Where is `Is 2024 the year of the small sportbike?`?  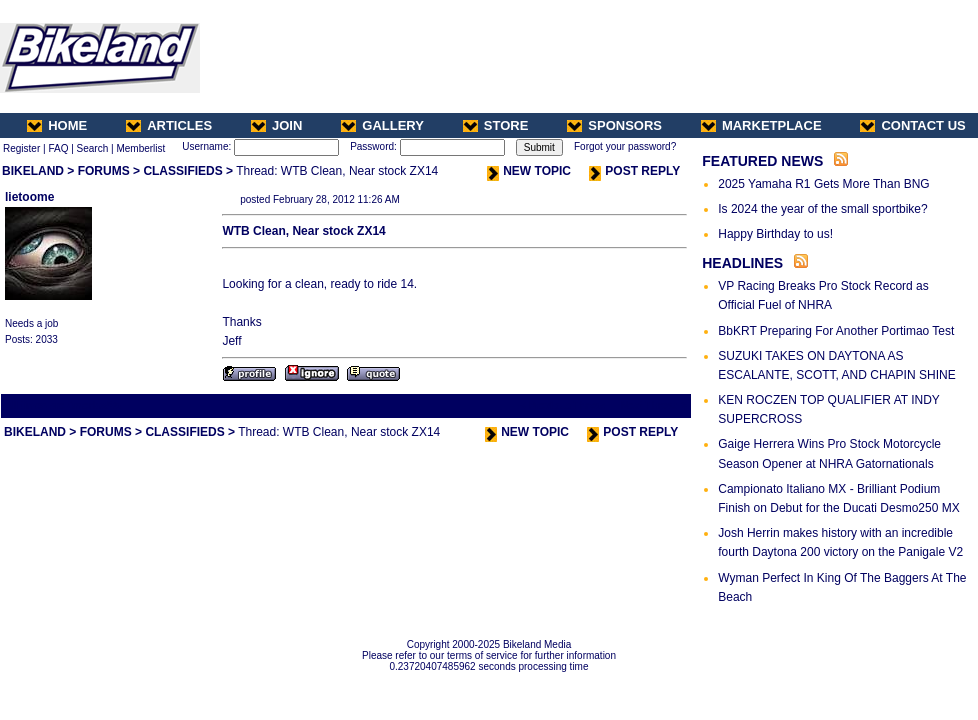
Is 2024 the year of the small sportbike? is located at coordinates (822, 209).